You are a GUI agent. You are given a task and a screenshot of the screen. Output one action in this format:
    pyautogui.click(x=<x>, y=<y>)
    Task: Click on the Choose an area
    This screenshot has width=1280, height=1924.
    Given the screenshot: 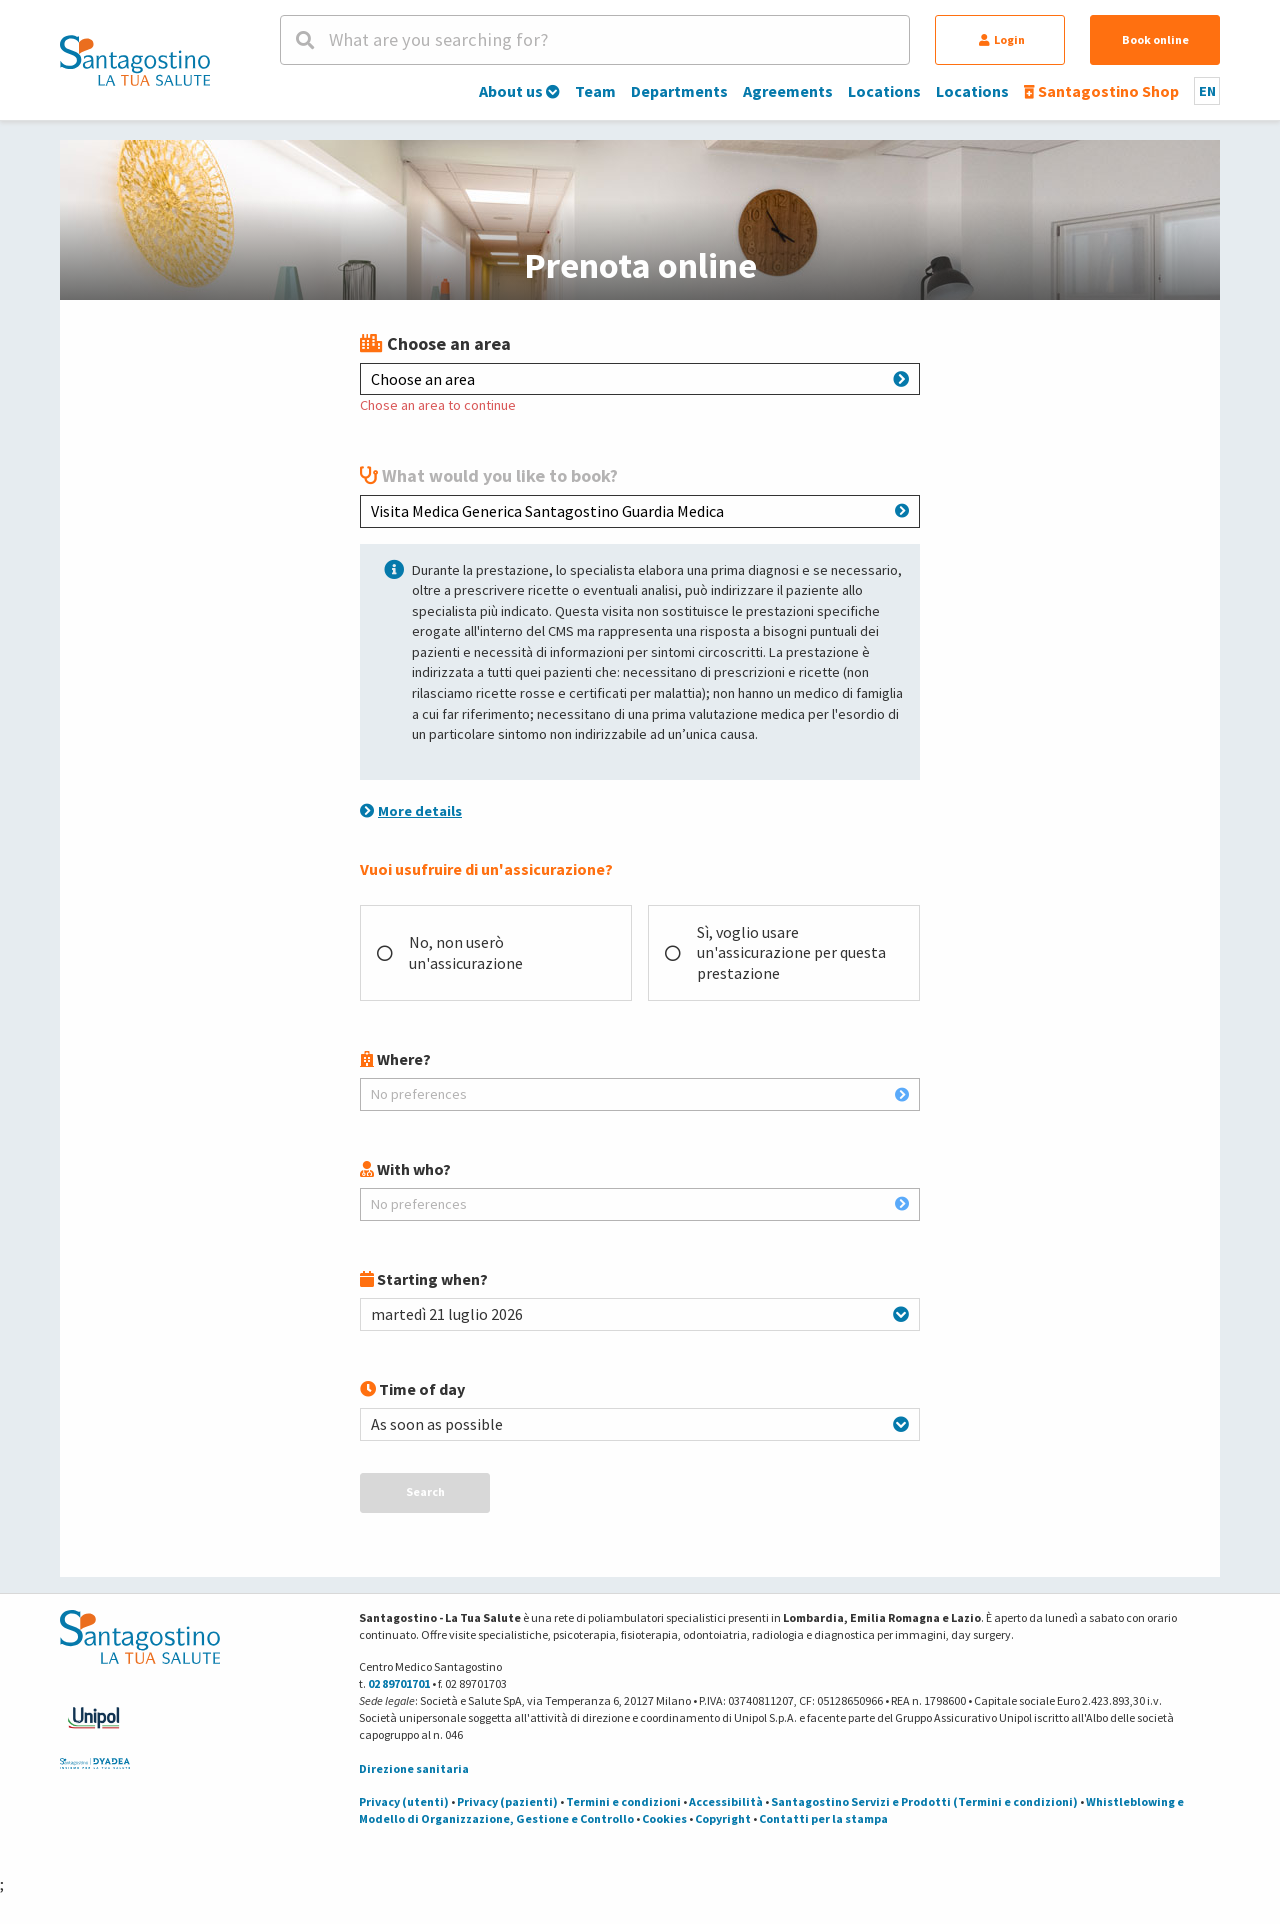 What is the action you would take?
    pyautogui.click(x=640, y=379)
    